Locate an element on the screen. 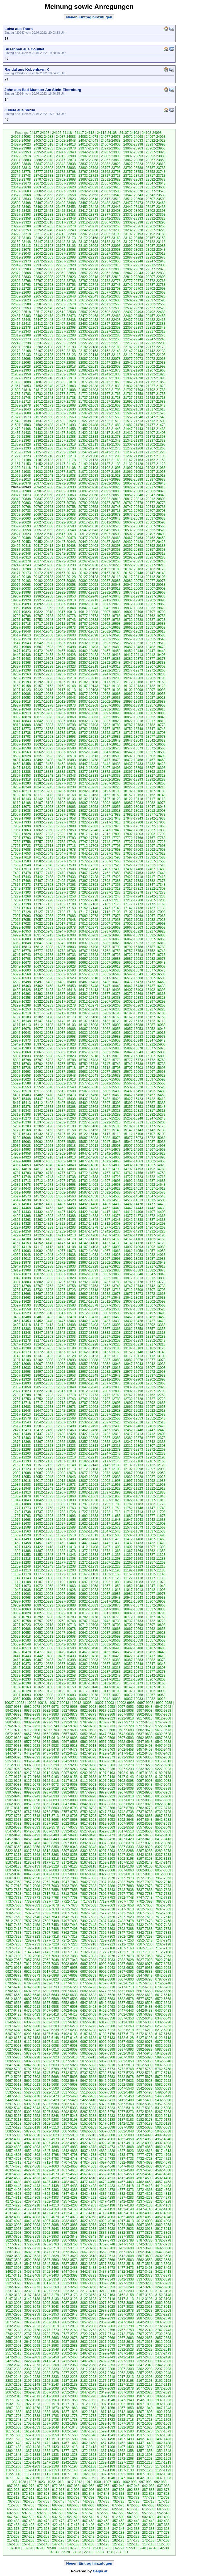 This screenshot has width=214, height=2576. 17772-17768 is located at coordinates (133, 838).